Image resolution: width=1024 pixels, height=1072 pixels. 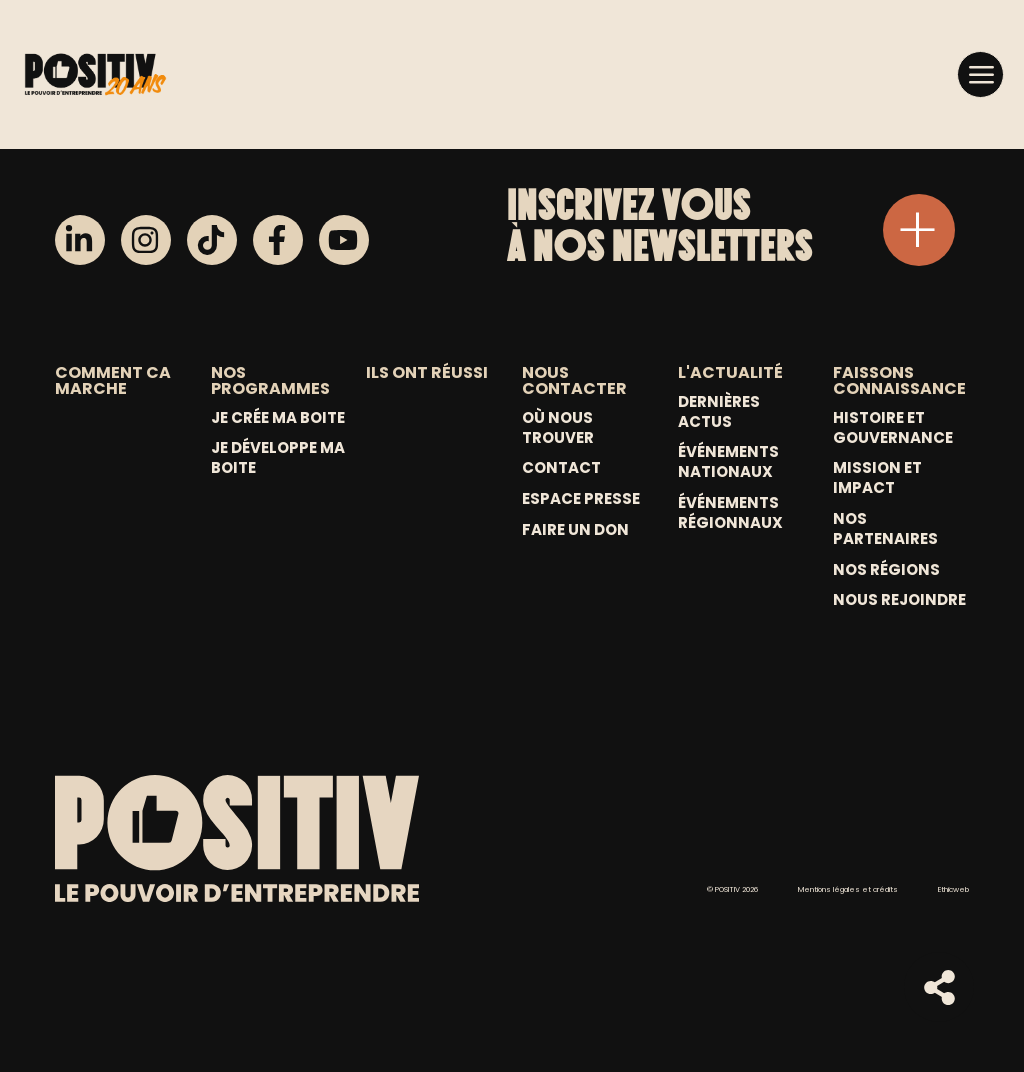 What do you see at coordinates (561, 468) in the screenshot?
I see `Contact` at bounding box center [561, 468].